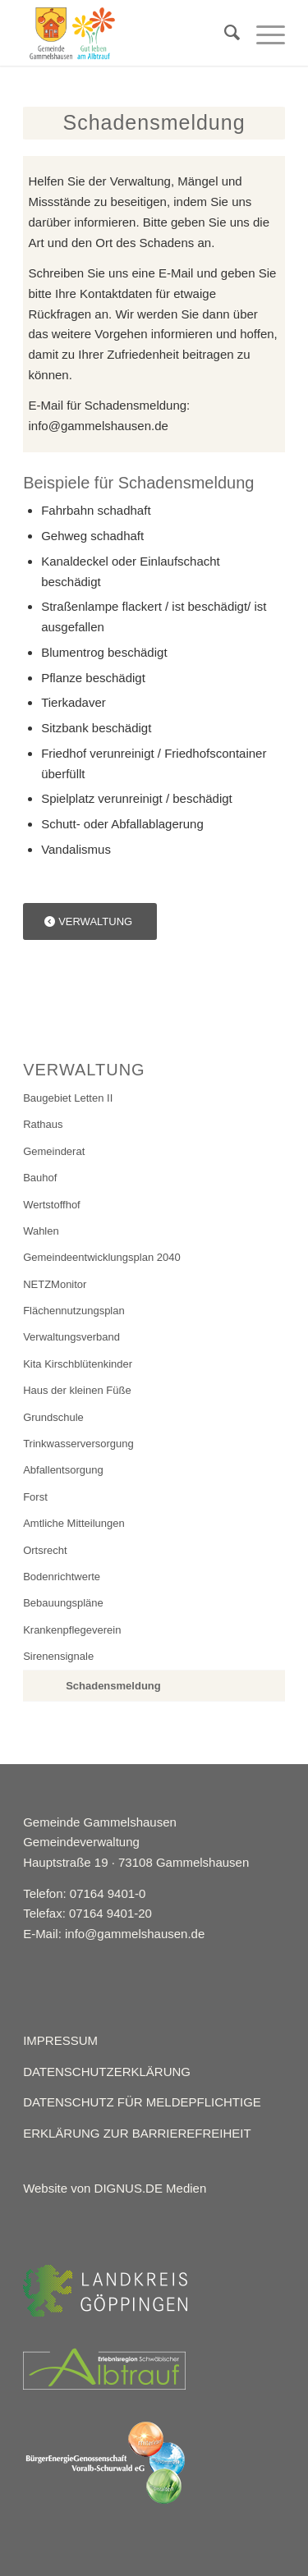  What do you see at coordinates (51, 1205) in the screenshot?
I see `Wertstoffhof` at bounding box center [51, 1205].